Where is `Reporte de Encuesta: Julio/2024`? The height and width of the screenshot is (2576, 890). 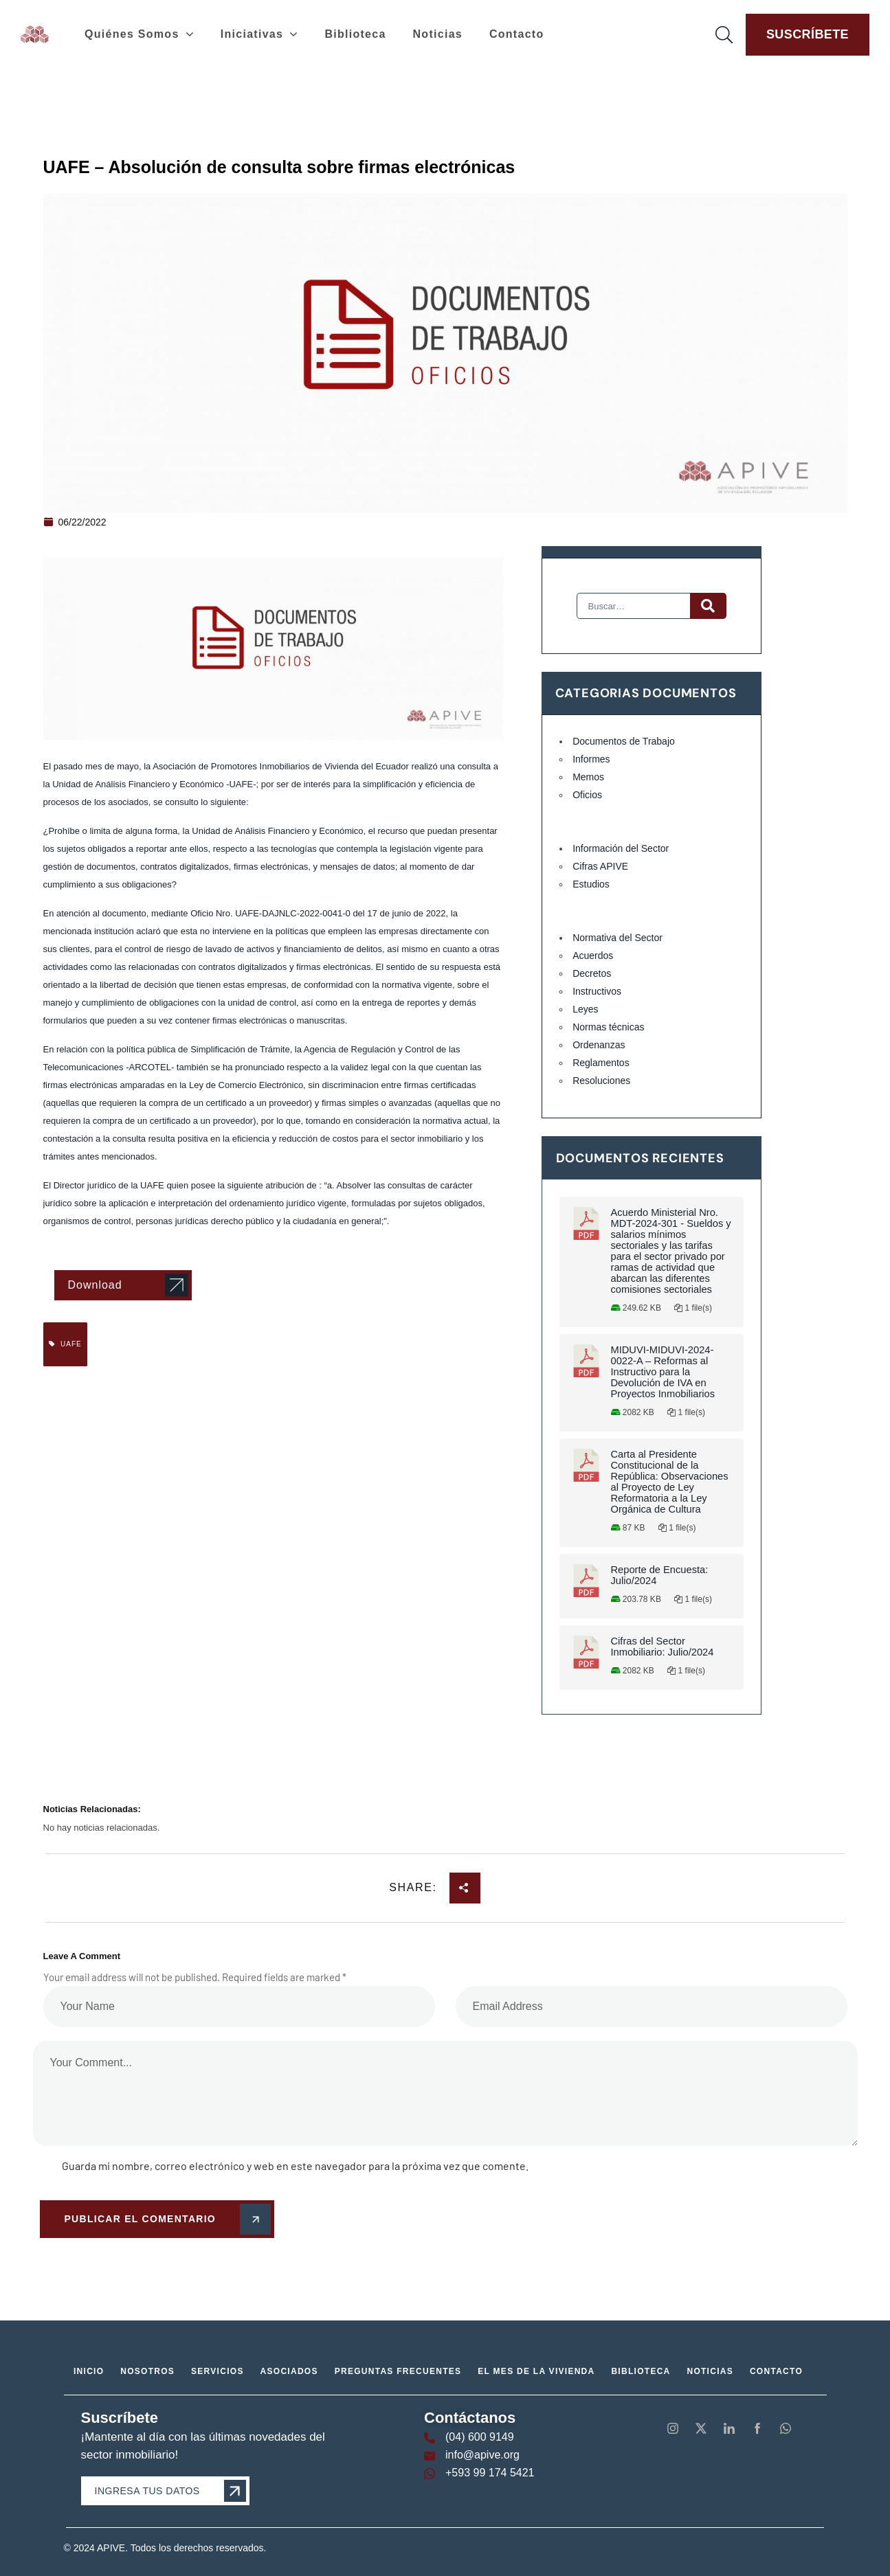
Reporte de Encuesta: Julio/2024 is located at coordinates (660, 1575).